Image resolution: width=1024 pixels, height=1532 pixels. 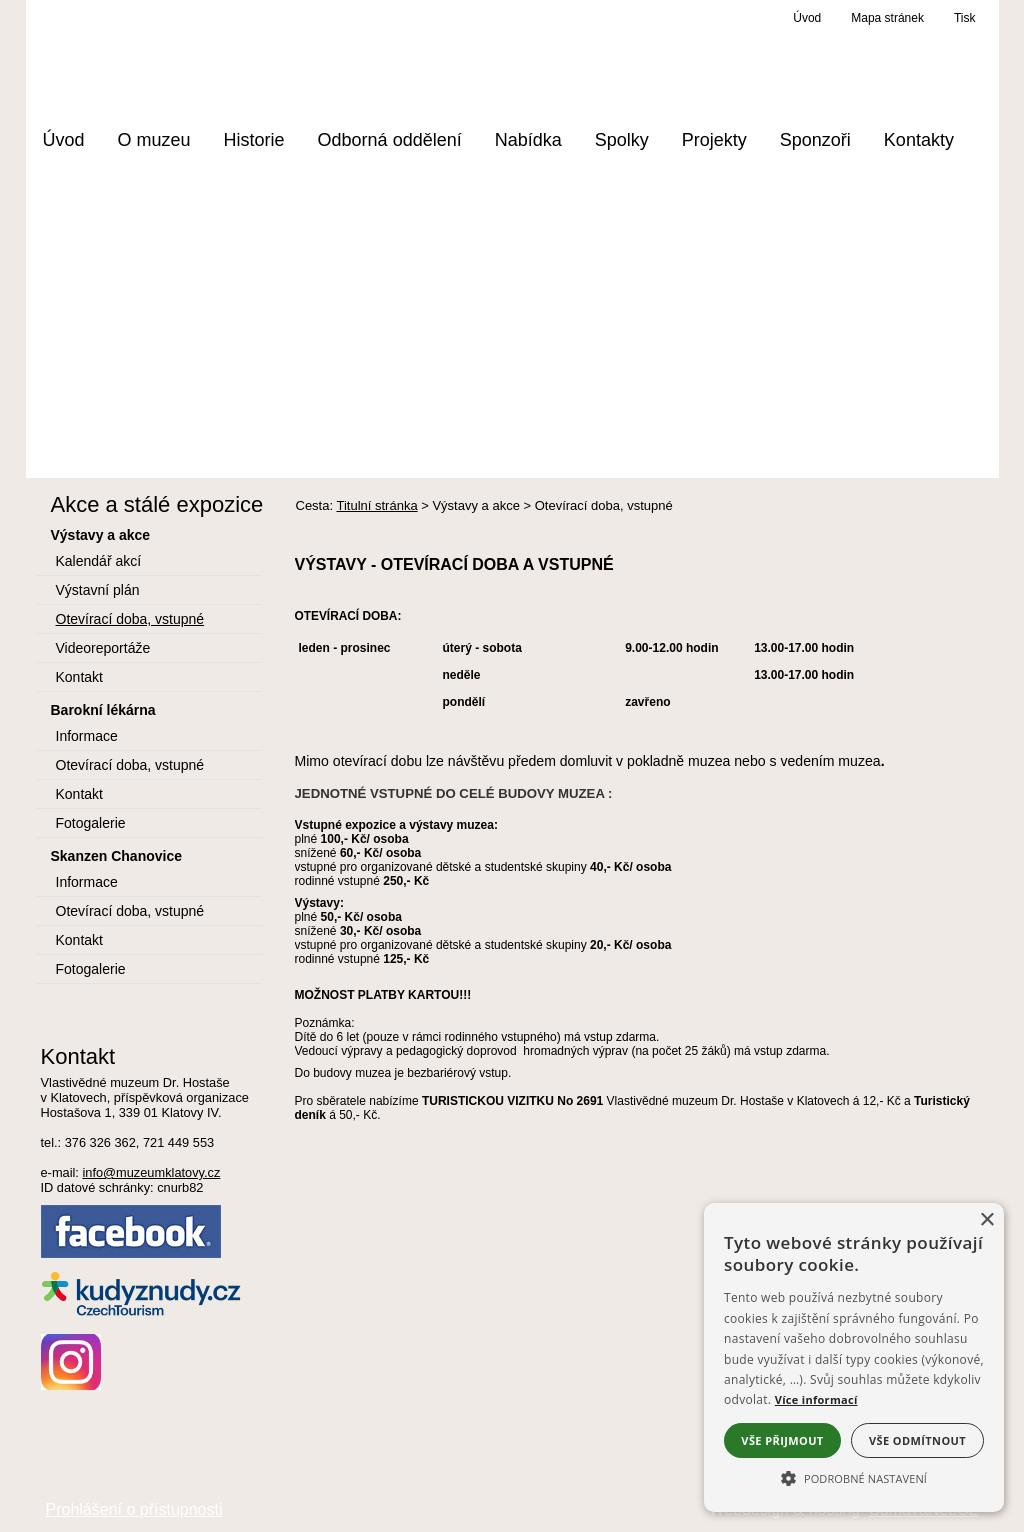 What do you see at coordinates (390, 140) in the screenshot?
I see `Odborná oddělení` at bounding box center [390, 140].